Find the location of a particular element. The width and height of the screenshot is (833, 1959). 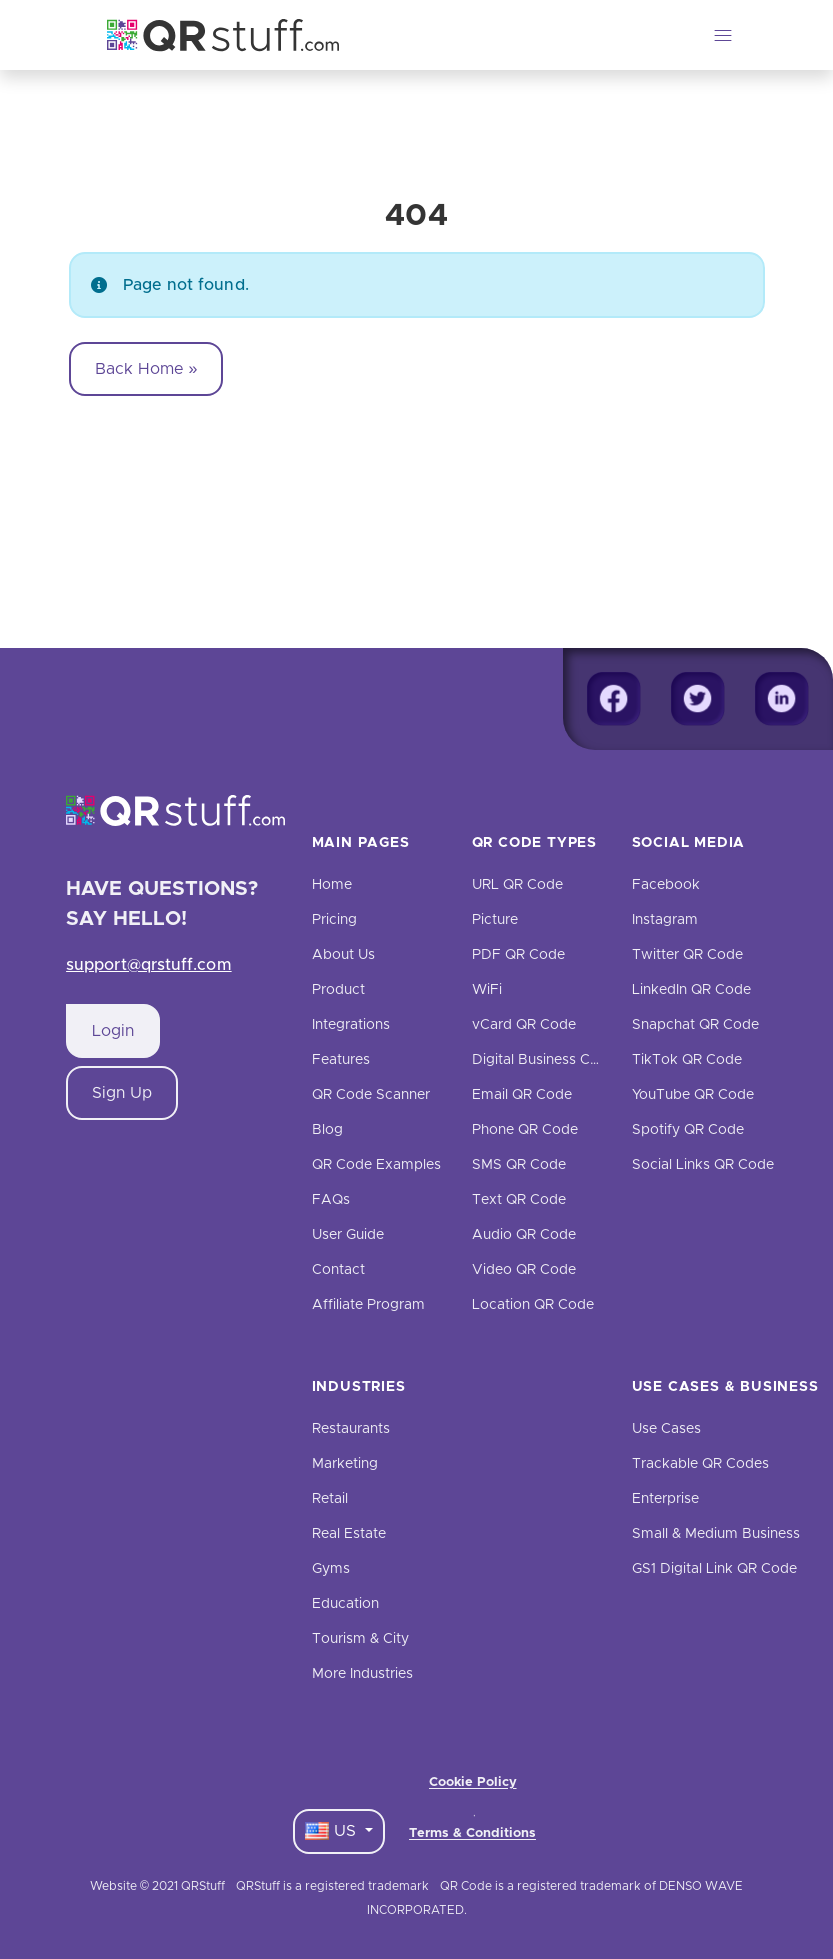

Video QR Code is located at coordinates (524, 1270).